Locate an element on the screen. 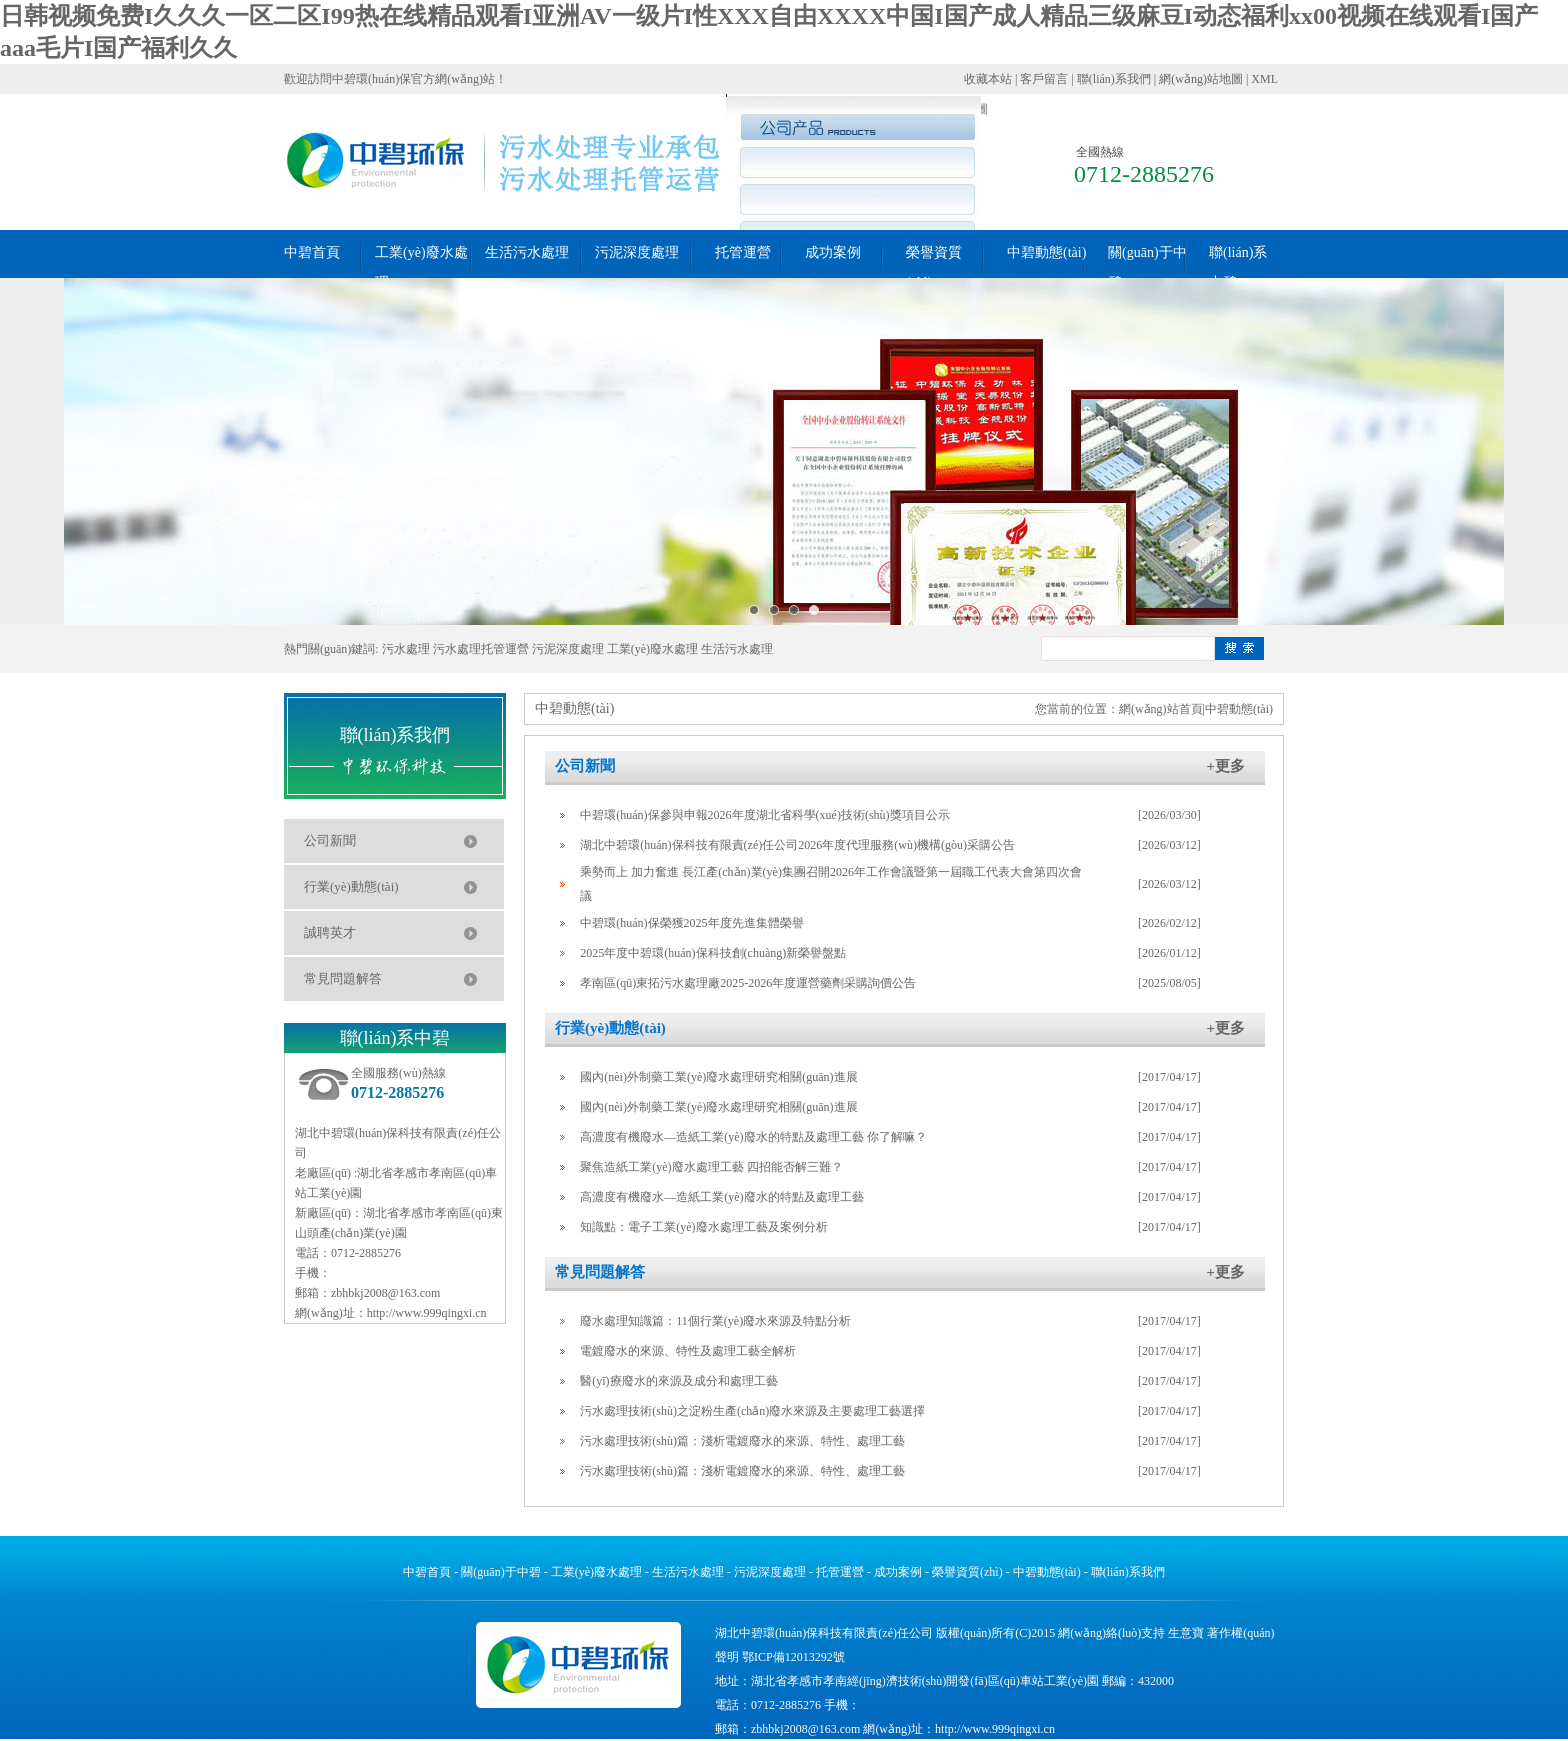 Image resolution: width=1568 pixels, height=1741 pixels. 生活污水處理 is located at coordinates (527, 252).